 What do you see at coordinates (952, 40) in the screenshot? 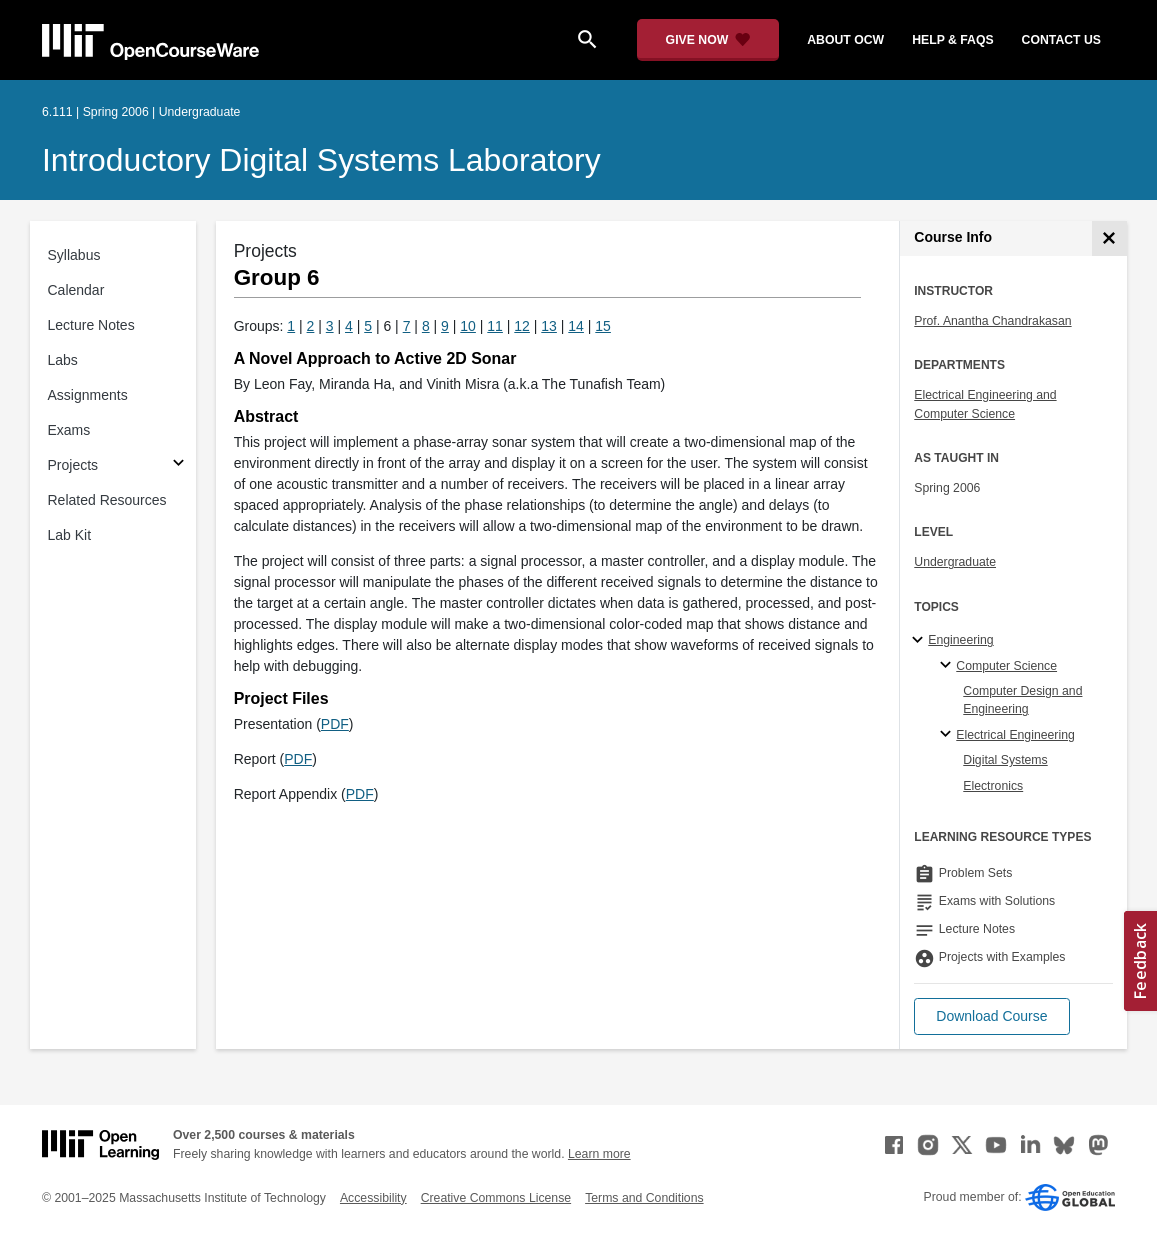
I see `help & faqs` at bounding box center [952, 40].